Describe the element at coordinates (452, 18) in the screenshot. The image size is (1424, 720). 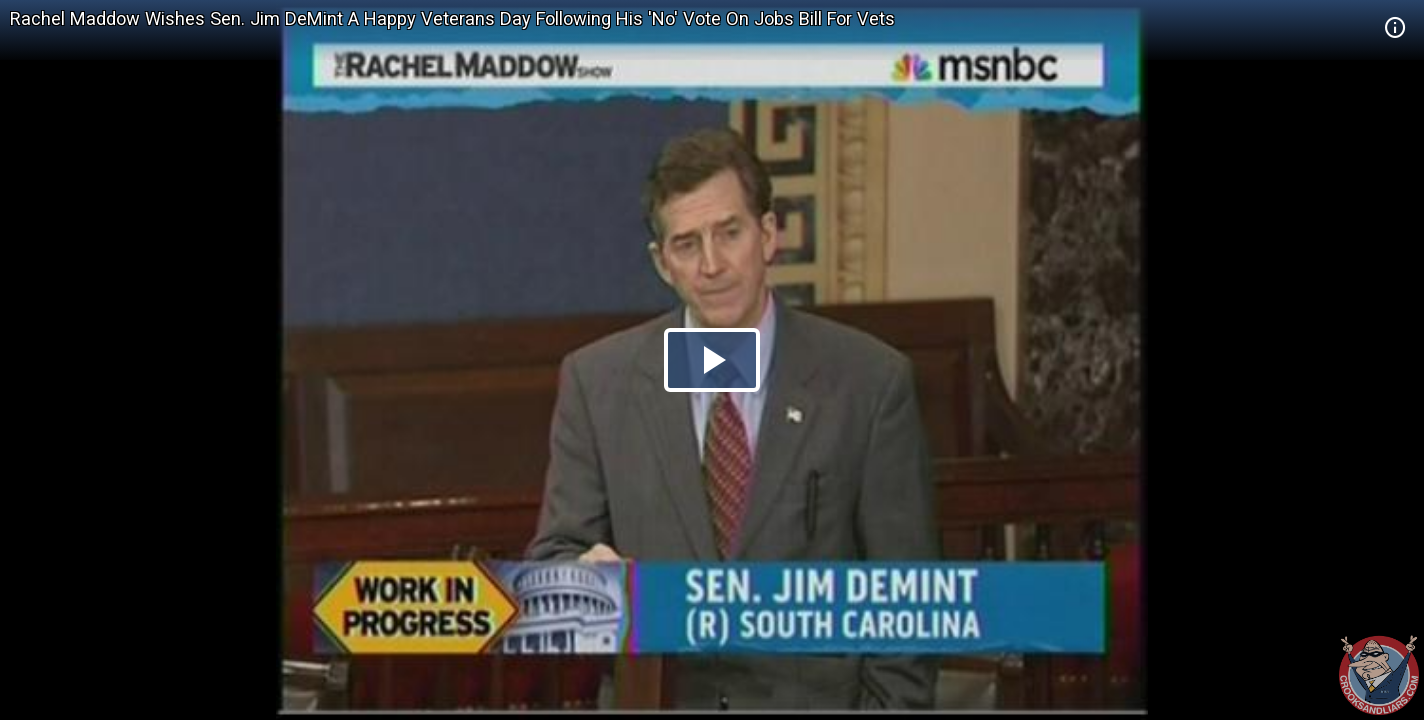
I see `Rachel Maddow Wishes Sen. Jim DeMint A Happy Veterans Day Following His 'No' Vote On Jobs Bill For Vets` at that location.